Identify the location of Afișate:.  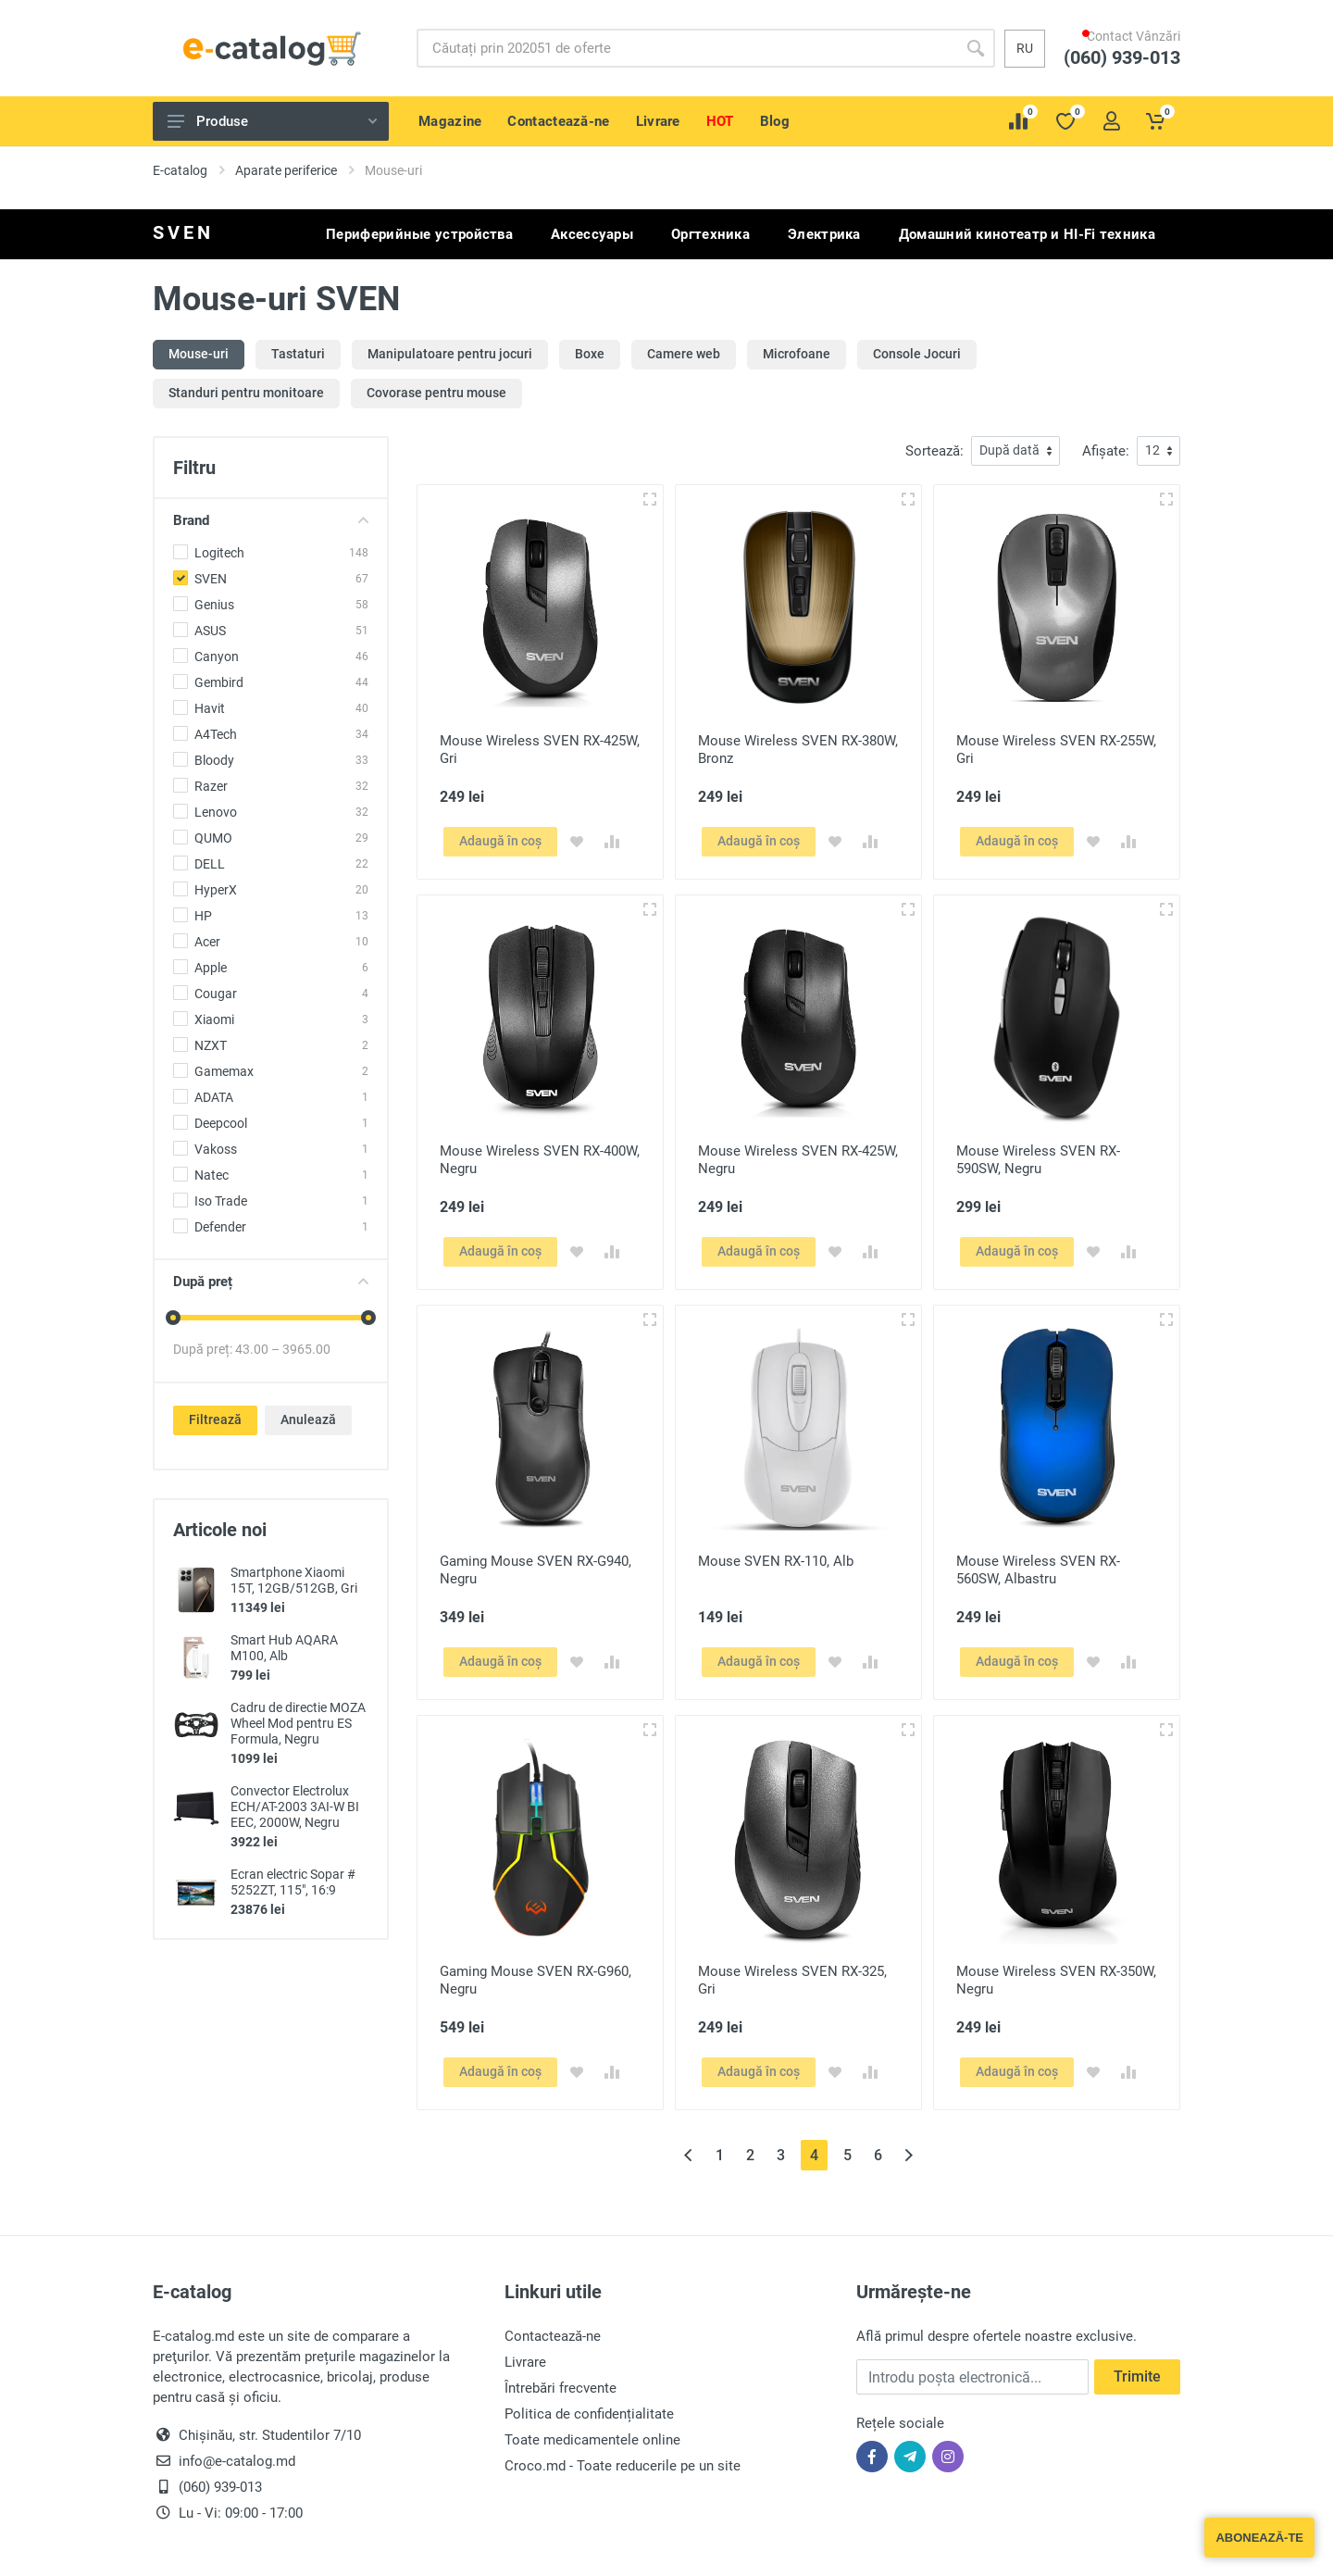
(1105, 451).